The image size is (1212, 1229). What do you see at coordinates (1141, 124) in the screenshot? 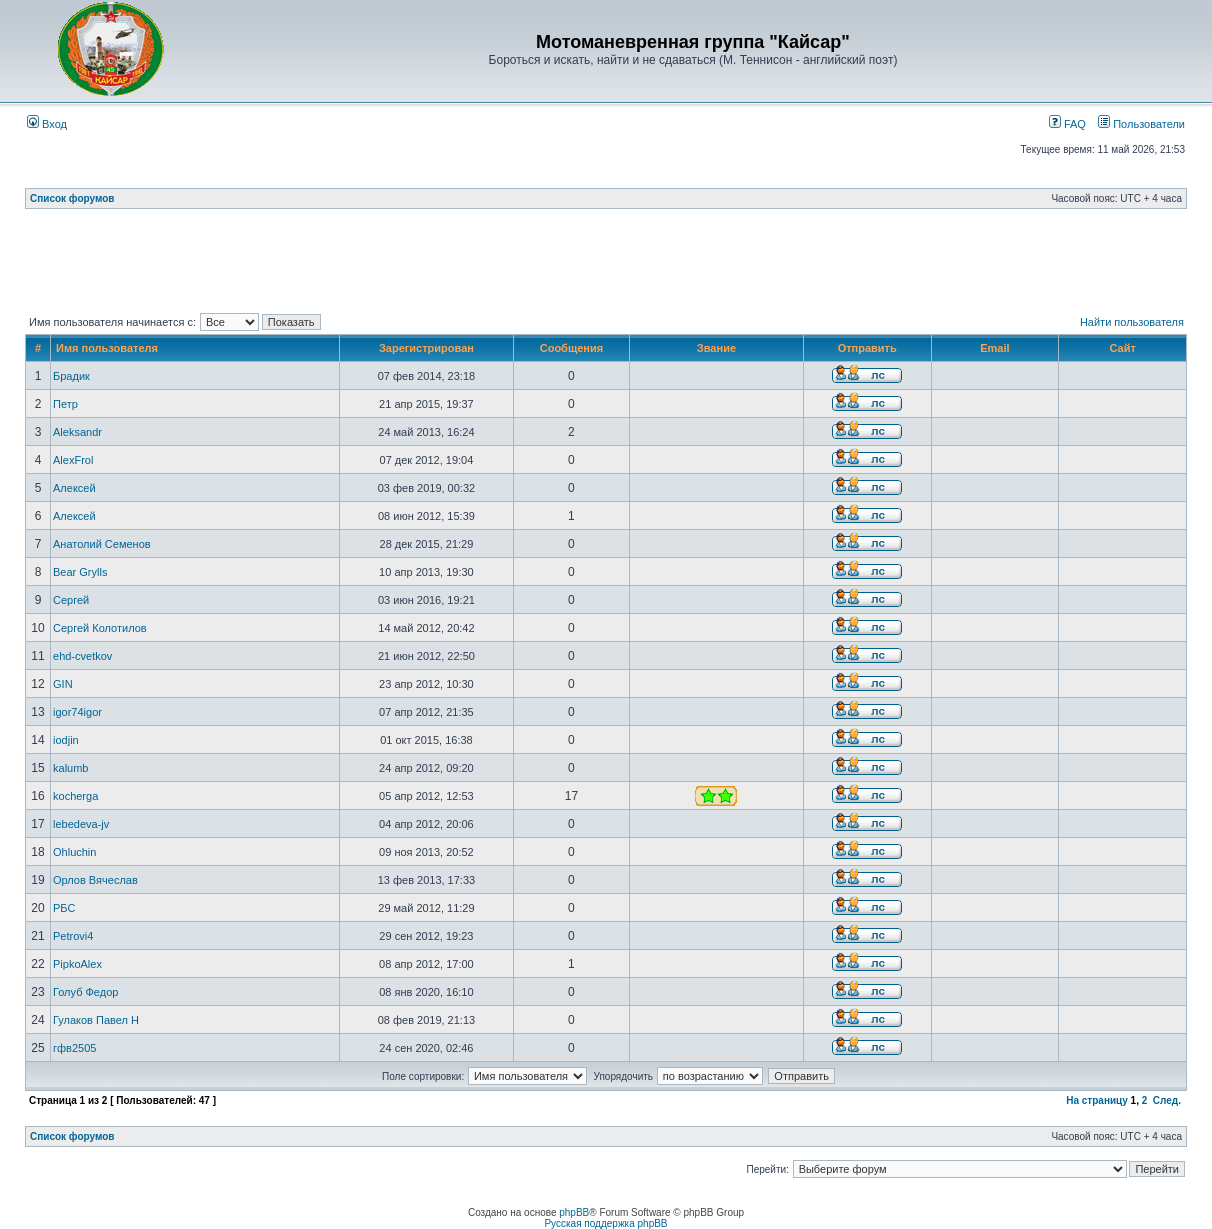
I see `Пользователи` at bounding box center [1141, 124].